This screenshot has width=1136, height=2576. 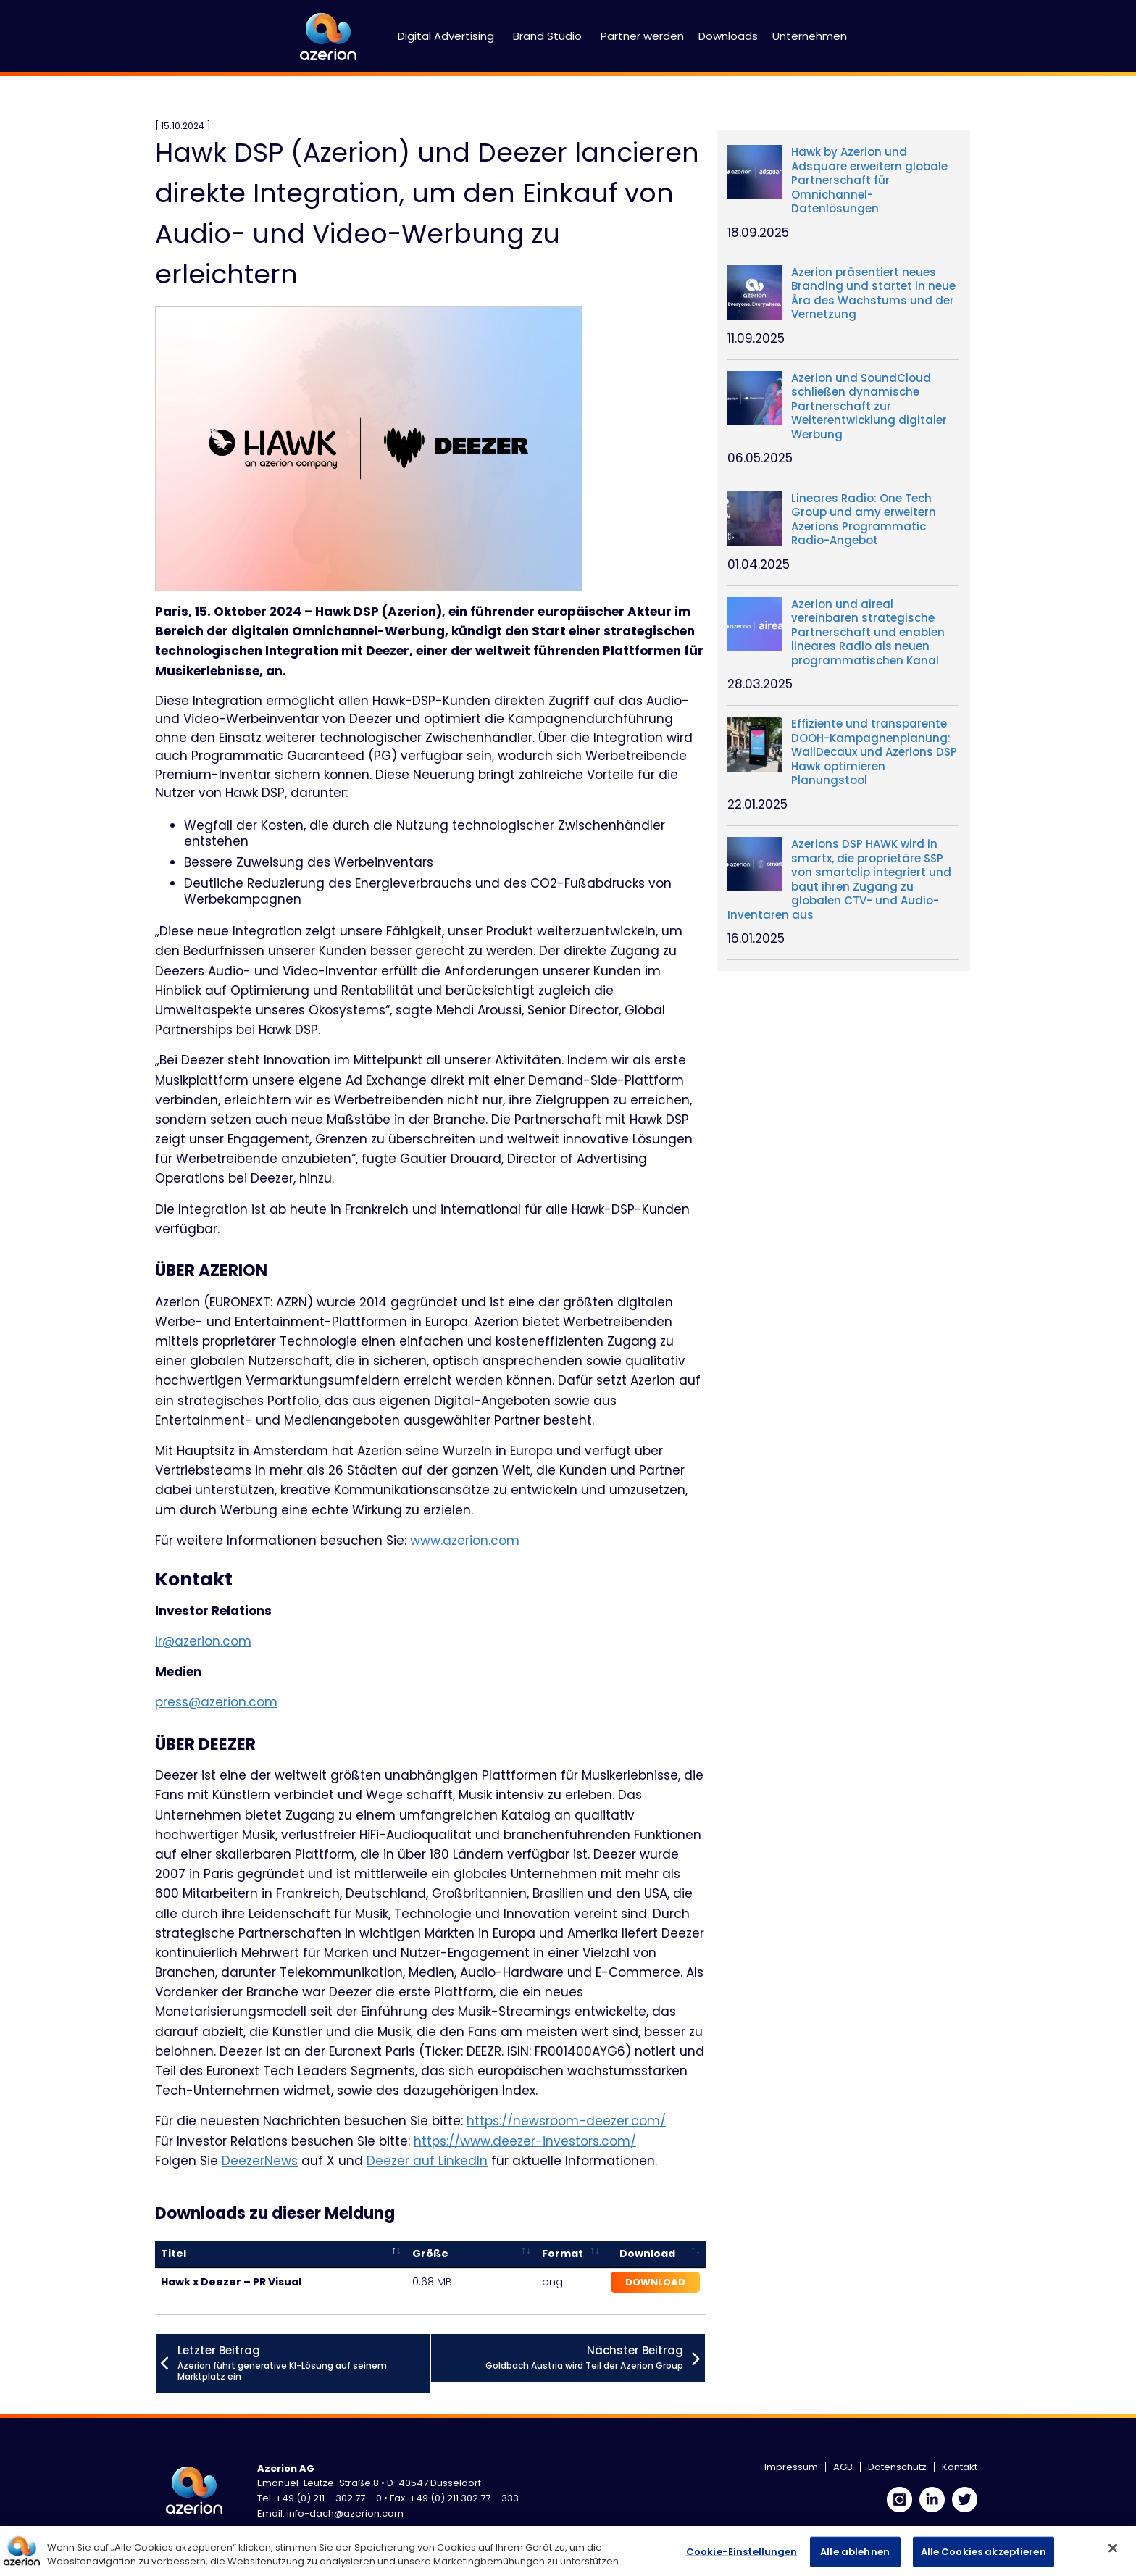 I want to click on Titel [Titel: activate to sort column descending], so click(x=173, y=2253).